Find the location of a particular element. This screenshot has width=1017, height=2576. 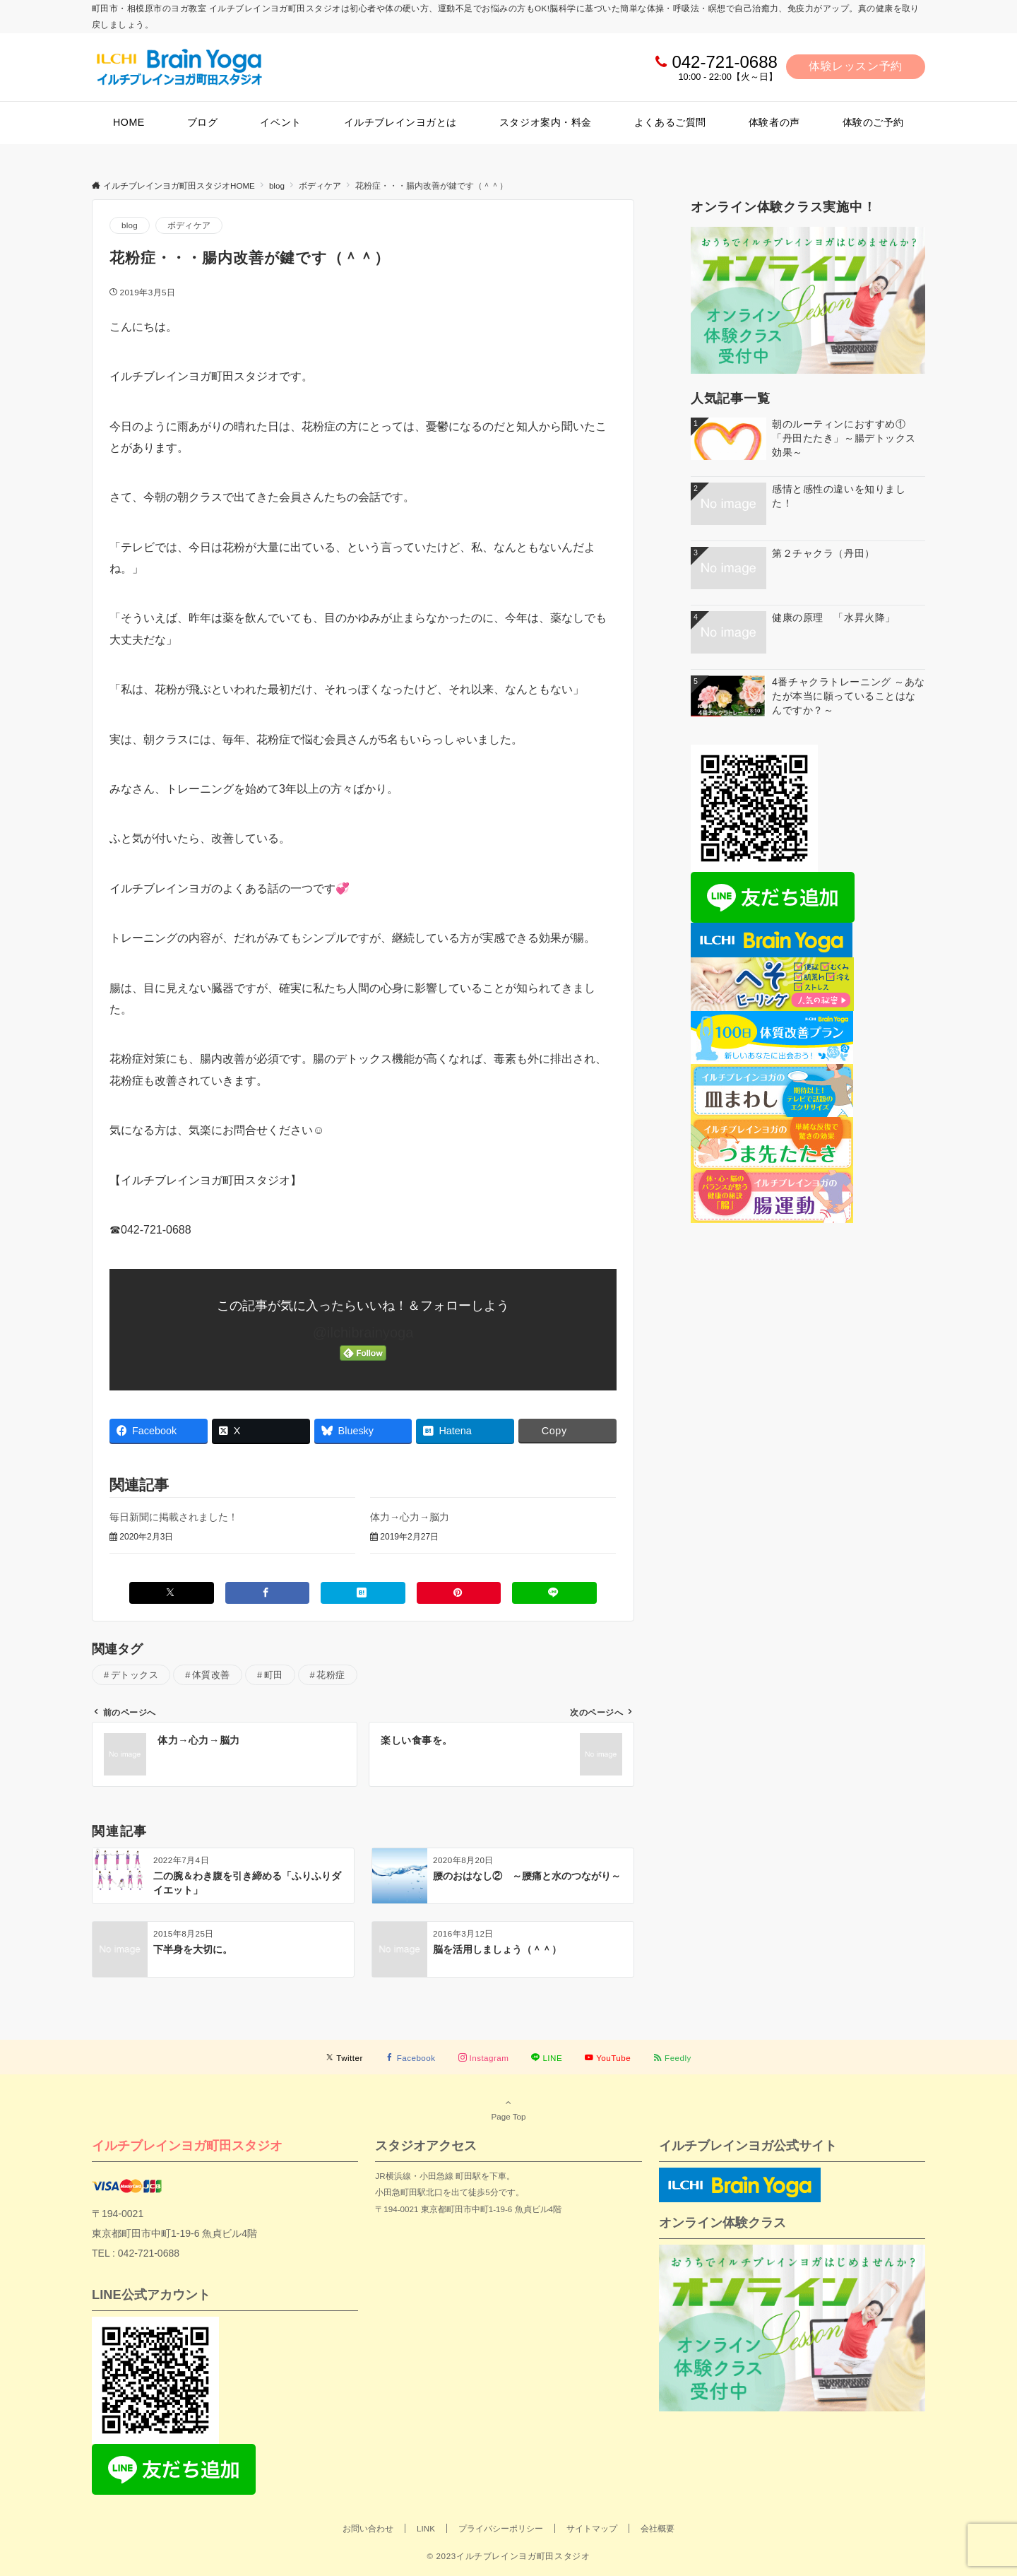

042-721-0688 is located at coordinates (724, 61).